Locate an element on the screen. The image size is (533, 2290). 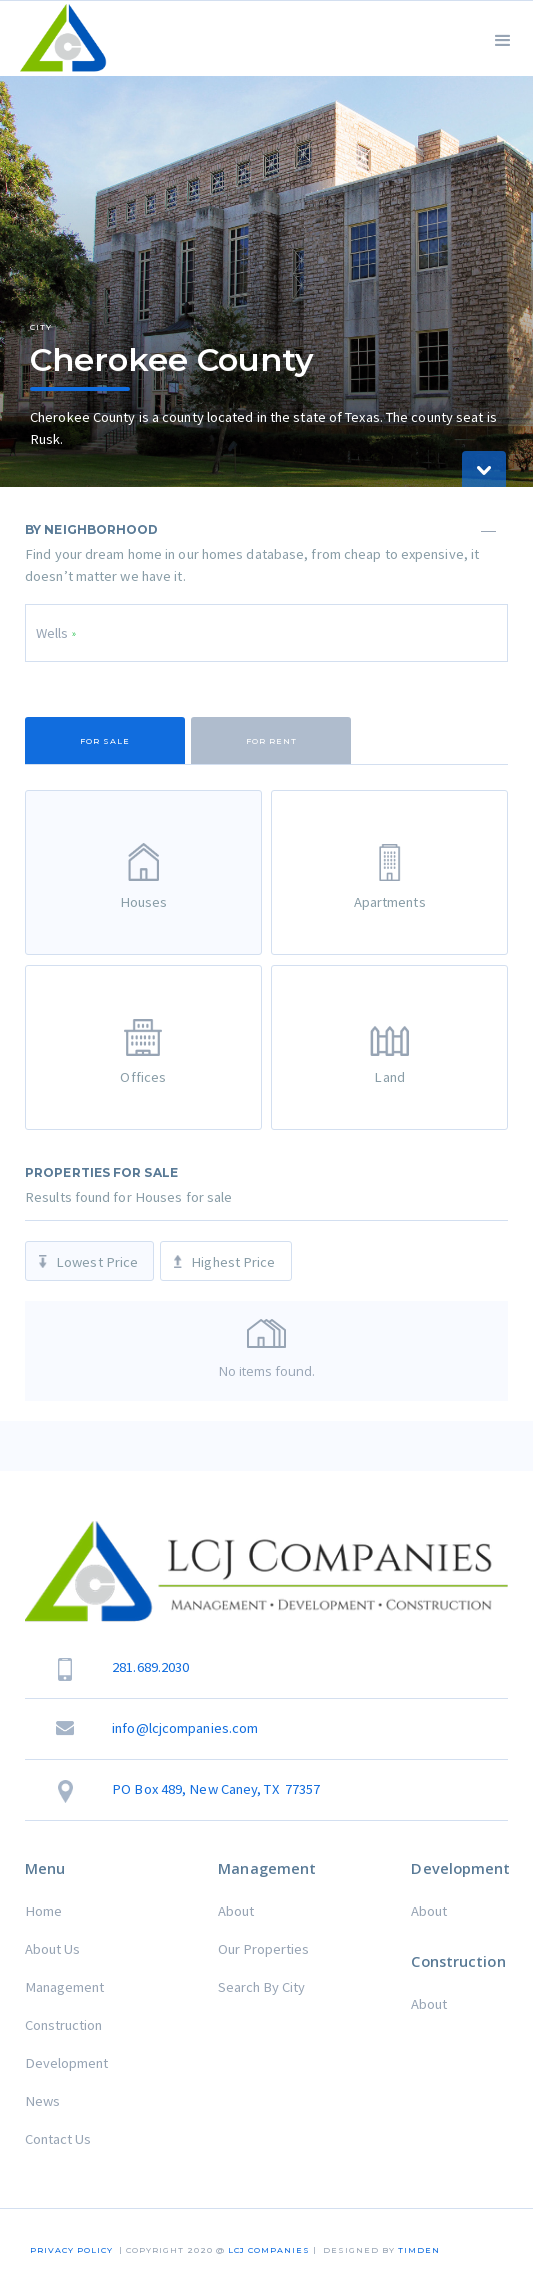
info@lcjcompanies.com is located at coordinates (185, 1728).